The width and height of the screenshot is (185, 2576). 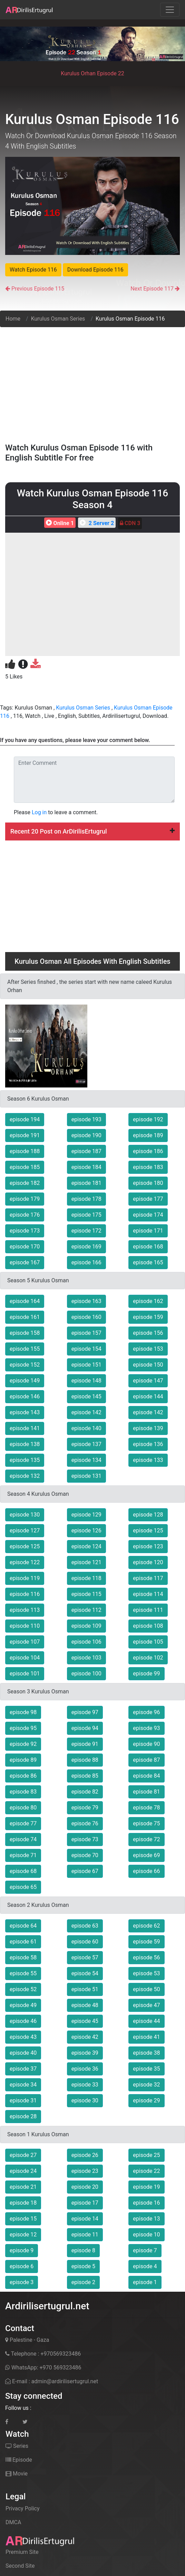 I want to click on episode 177, so click(x=148, y=1199).